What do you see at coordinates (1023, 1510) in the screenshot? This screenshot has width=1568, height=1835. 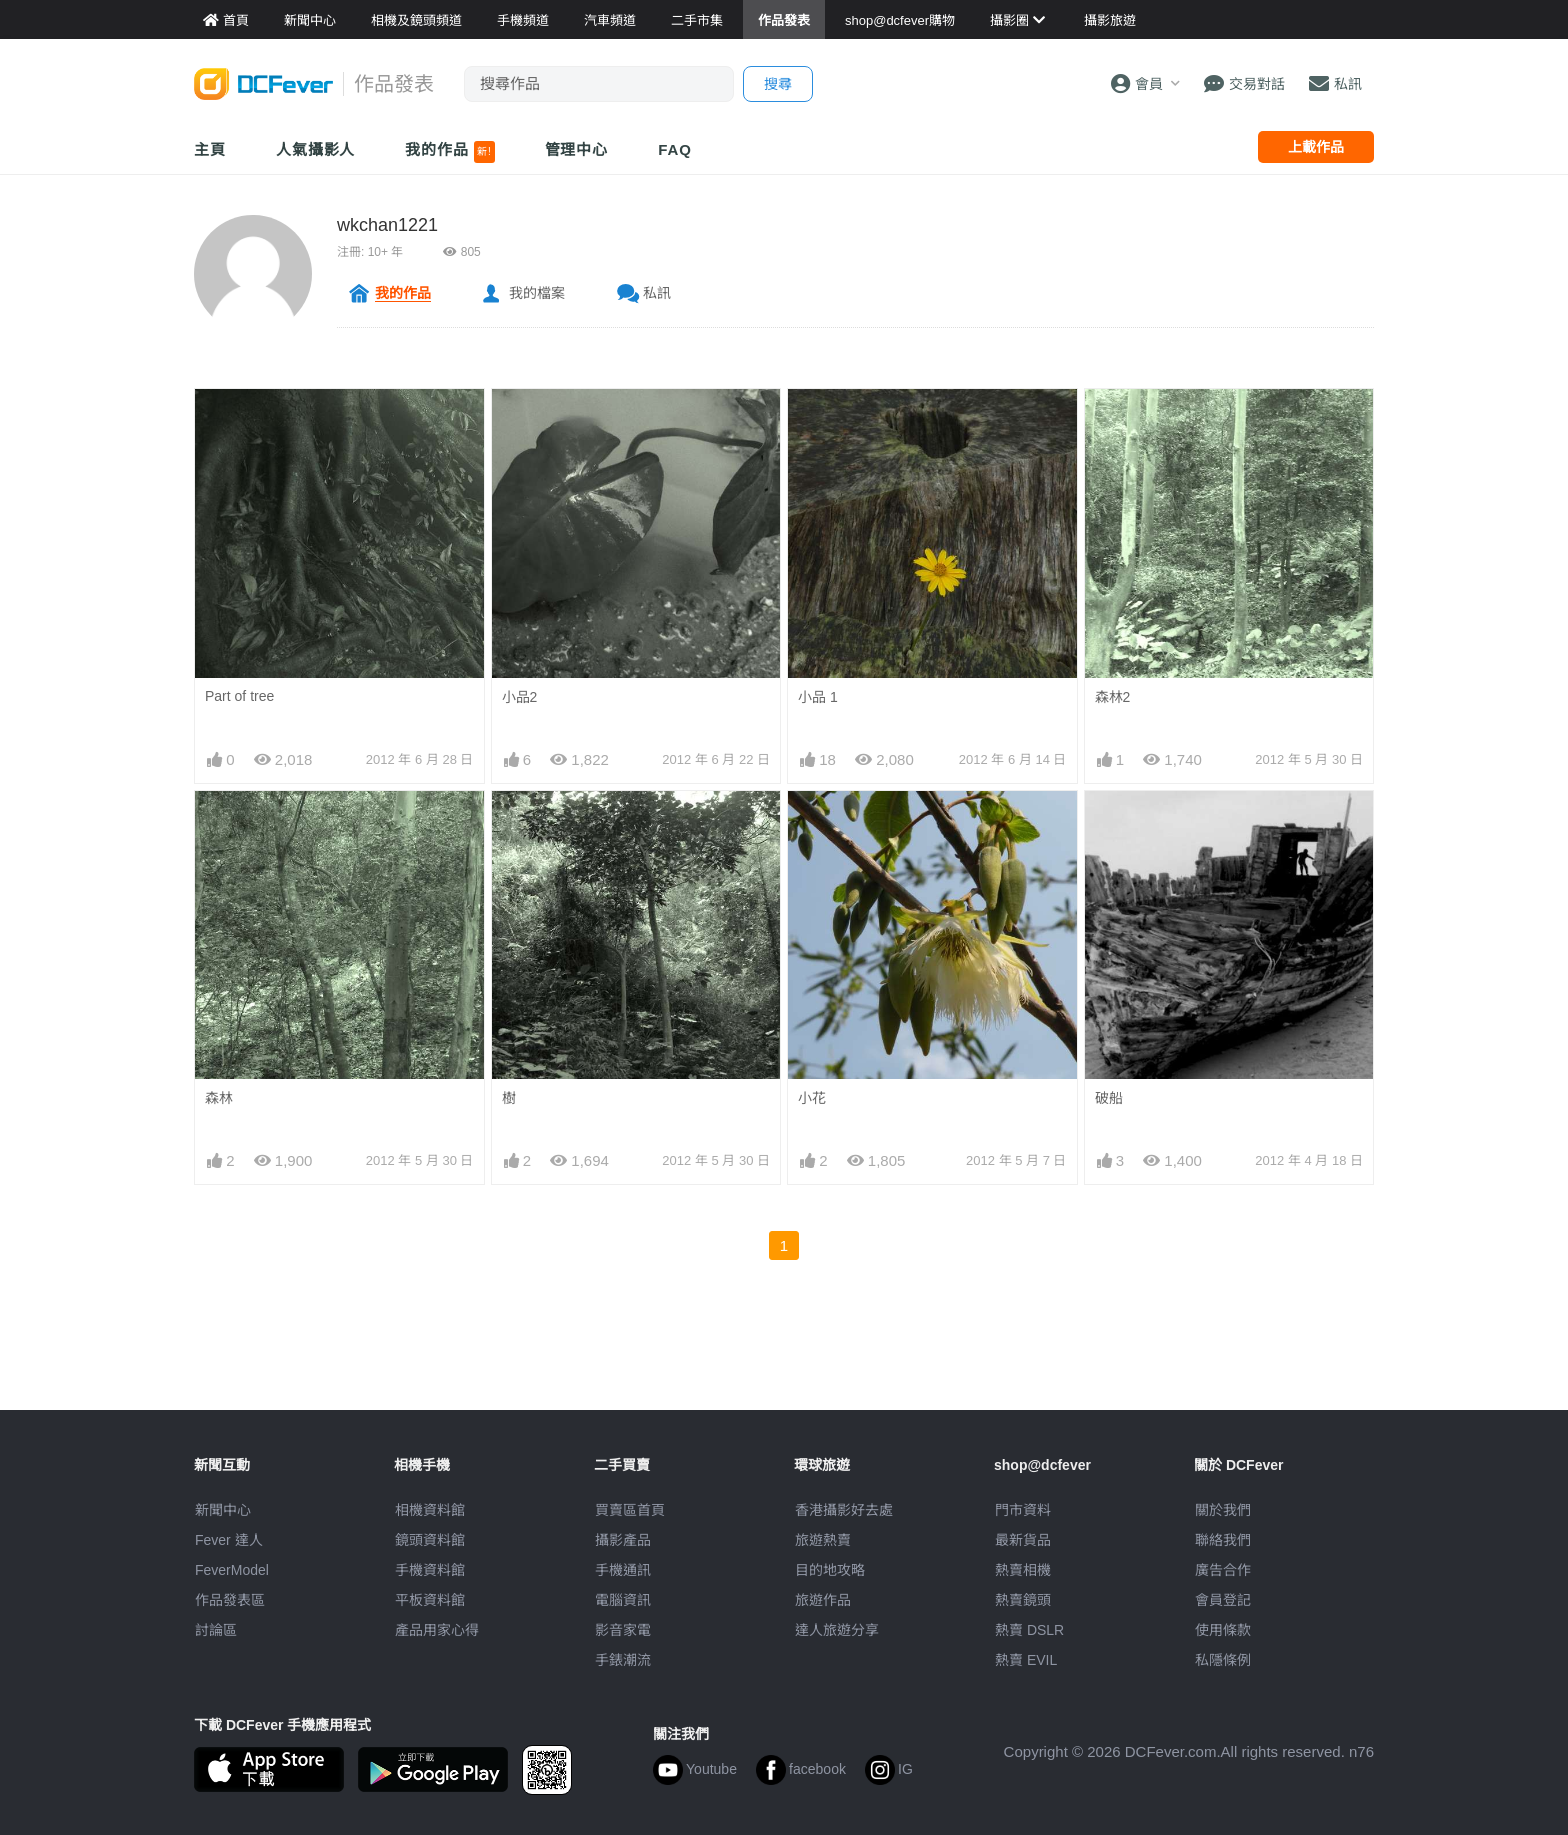 I see `門市資料` at bounding box center [1023, 1510].